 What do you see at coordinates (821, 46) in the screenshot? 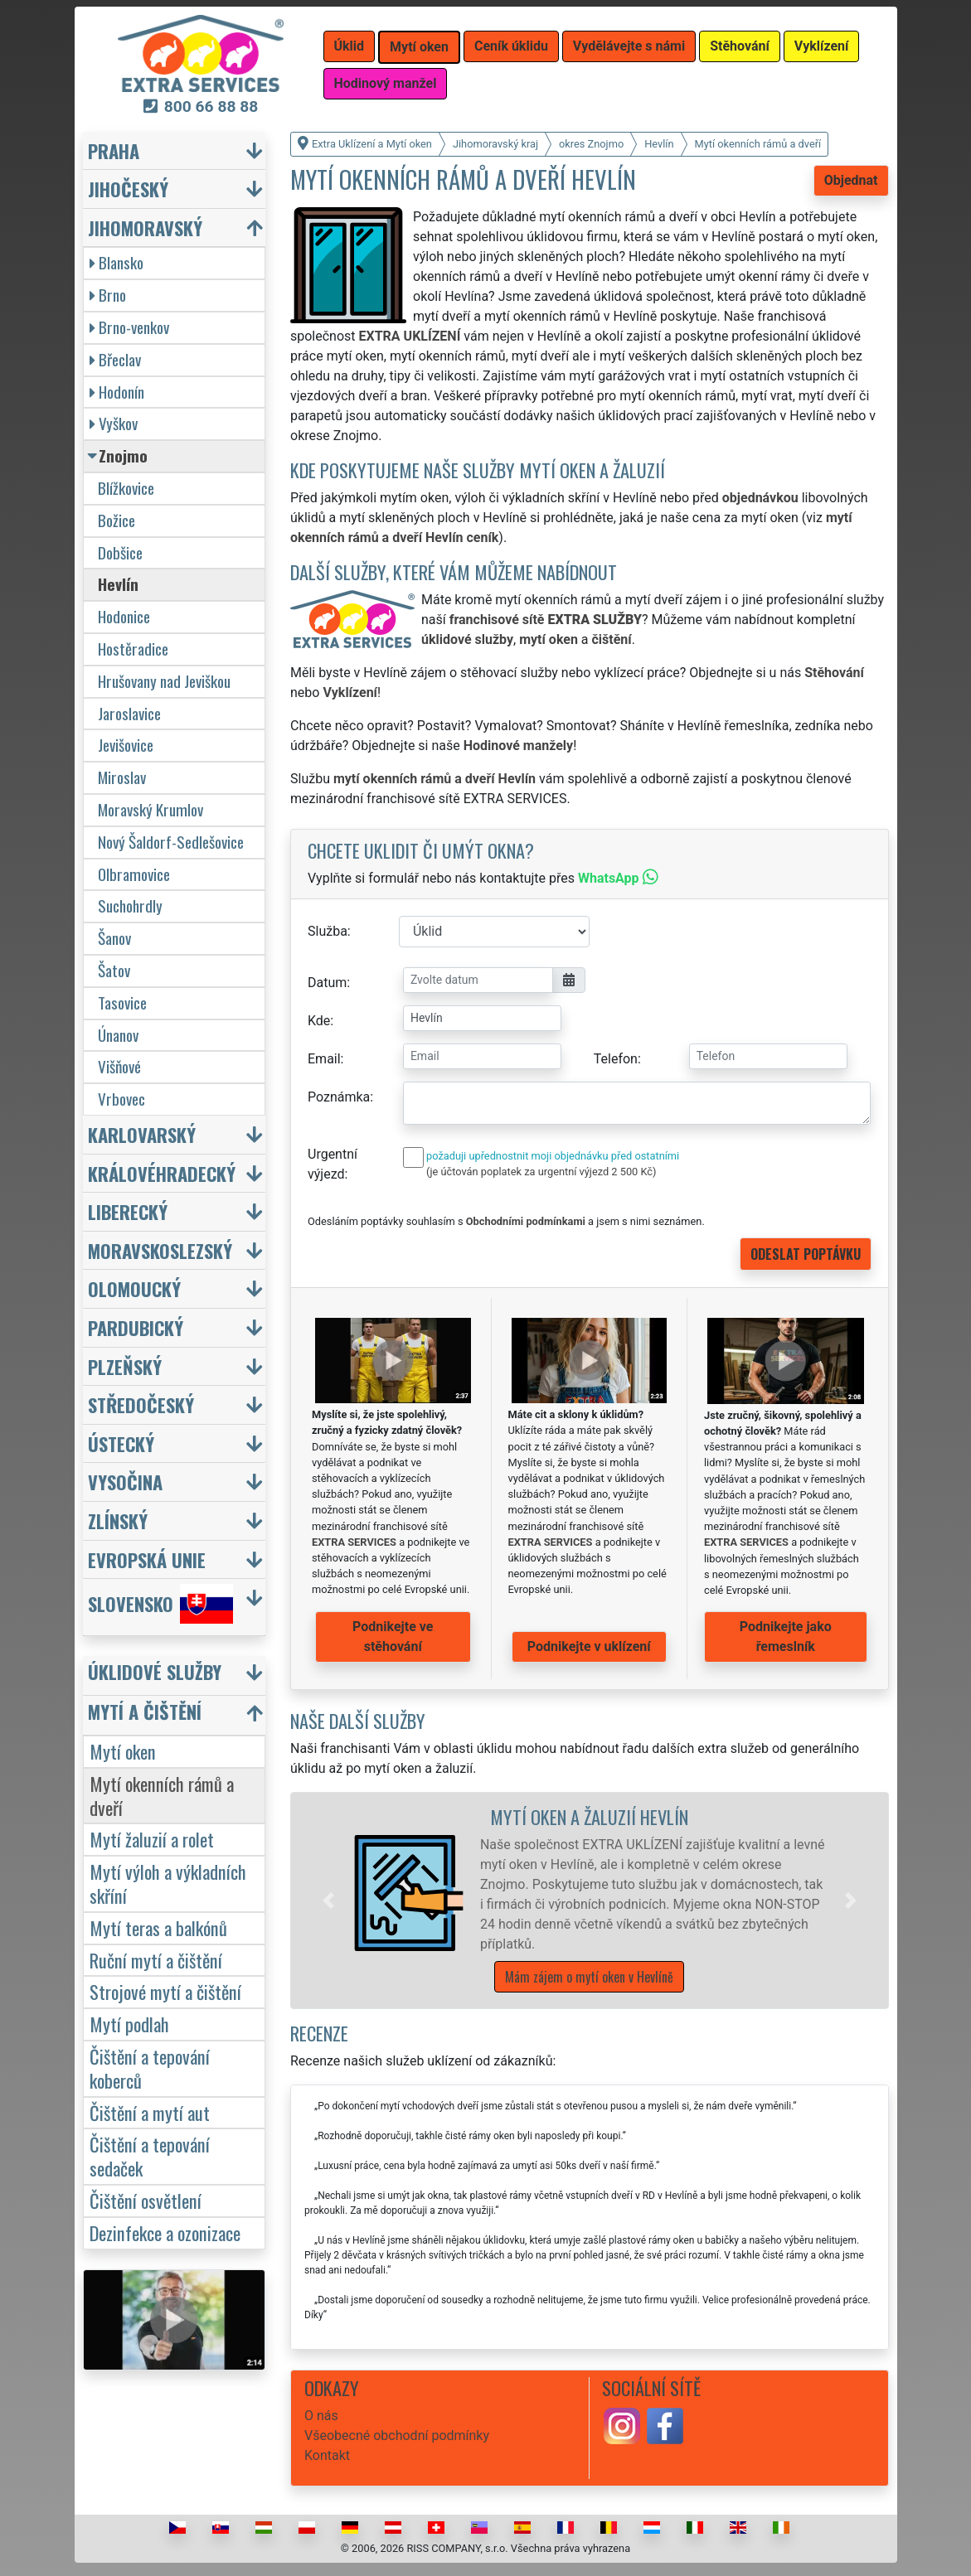
I see `Vyklízení [button]` at bounding box center [821, 46].